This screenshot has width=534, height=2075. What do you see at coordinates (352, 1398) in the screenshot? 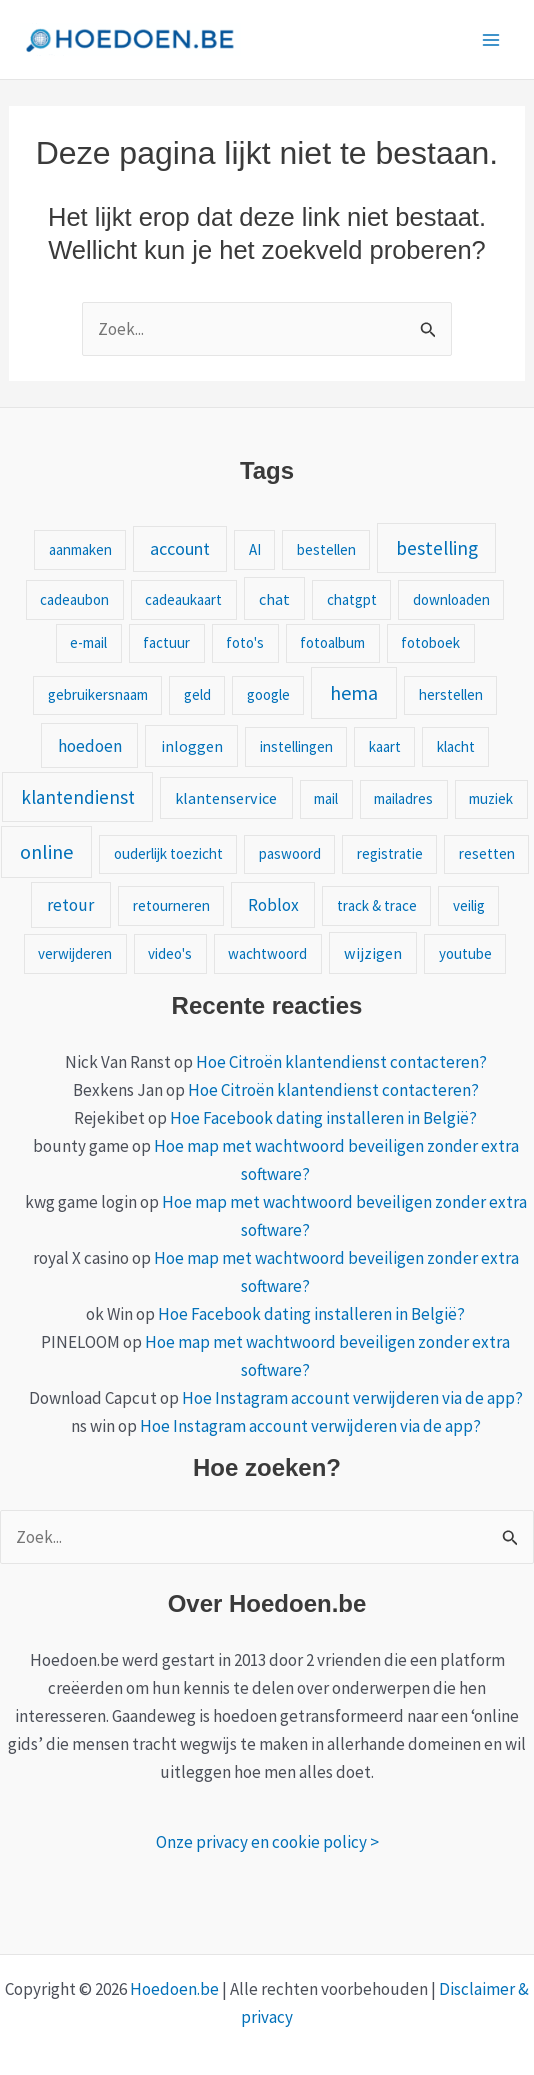
I see `Hoe Instagram account verwijderen via de app?` at bounding box center [352, 1398].